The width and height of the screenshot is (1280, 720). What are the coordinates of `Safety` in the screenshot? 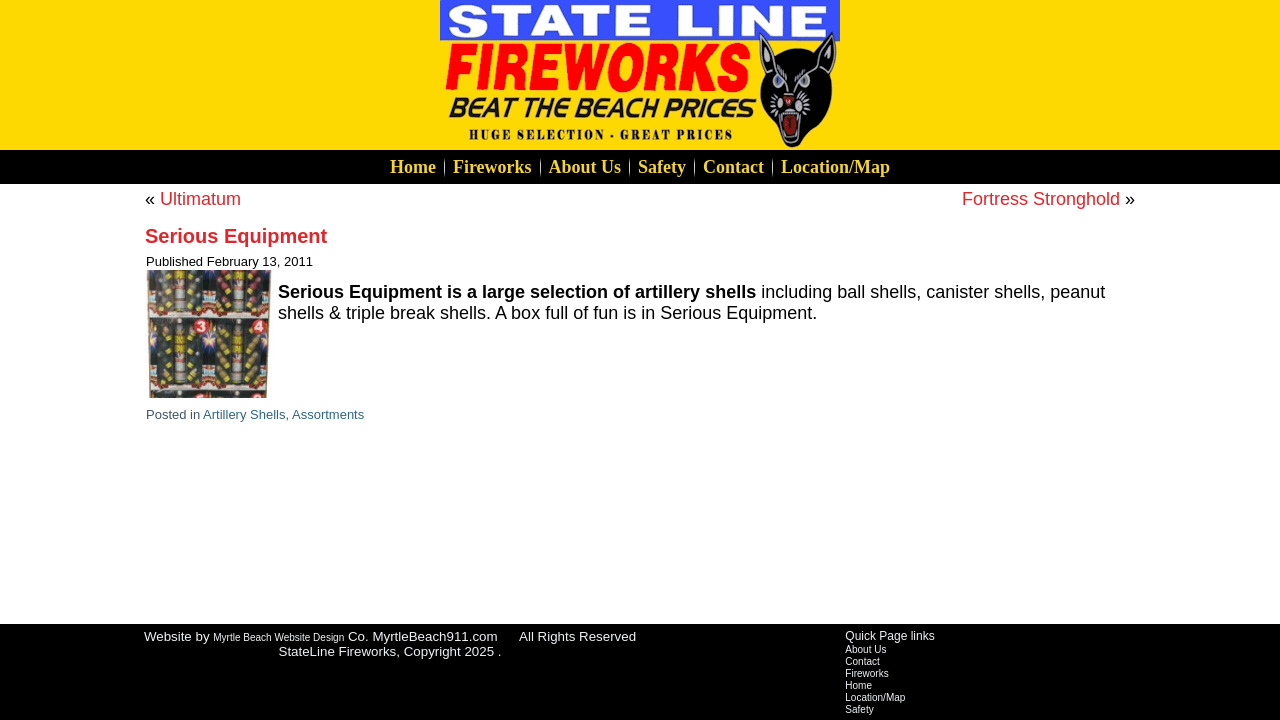 It's located at (662, 167).